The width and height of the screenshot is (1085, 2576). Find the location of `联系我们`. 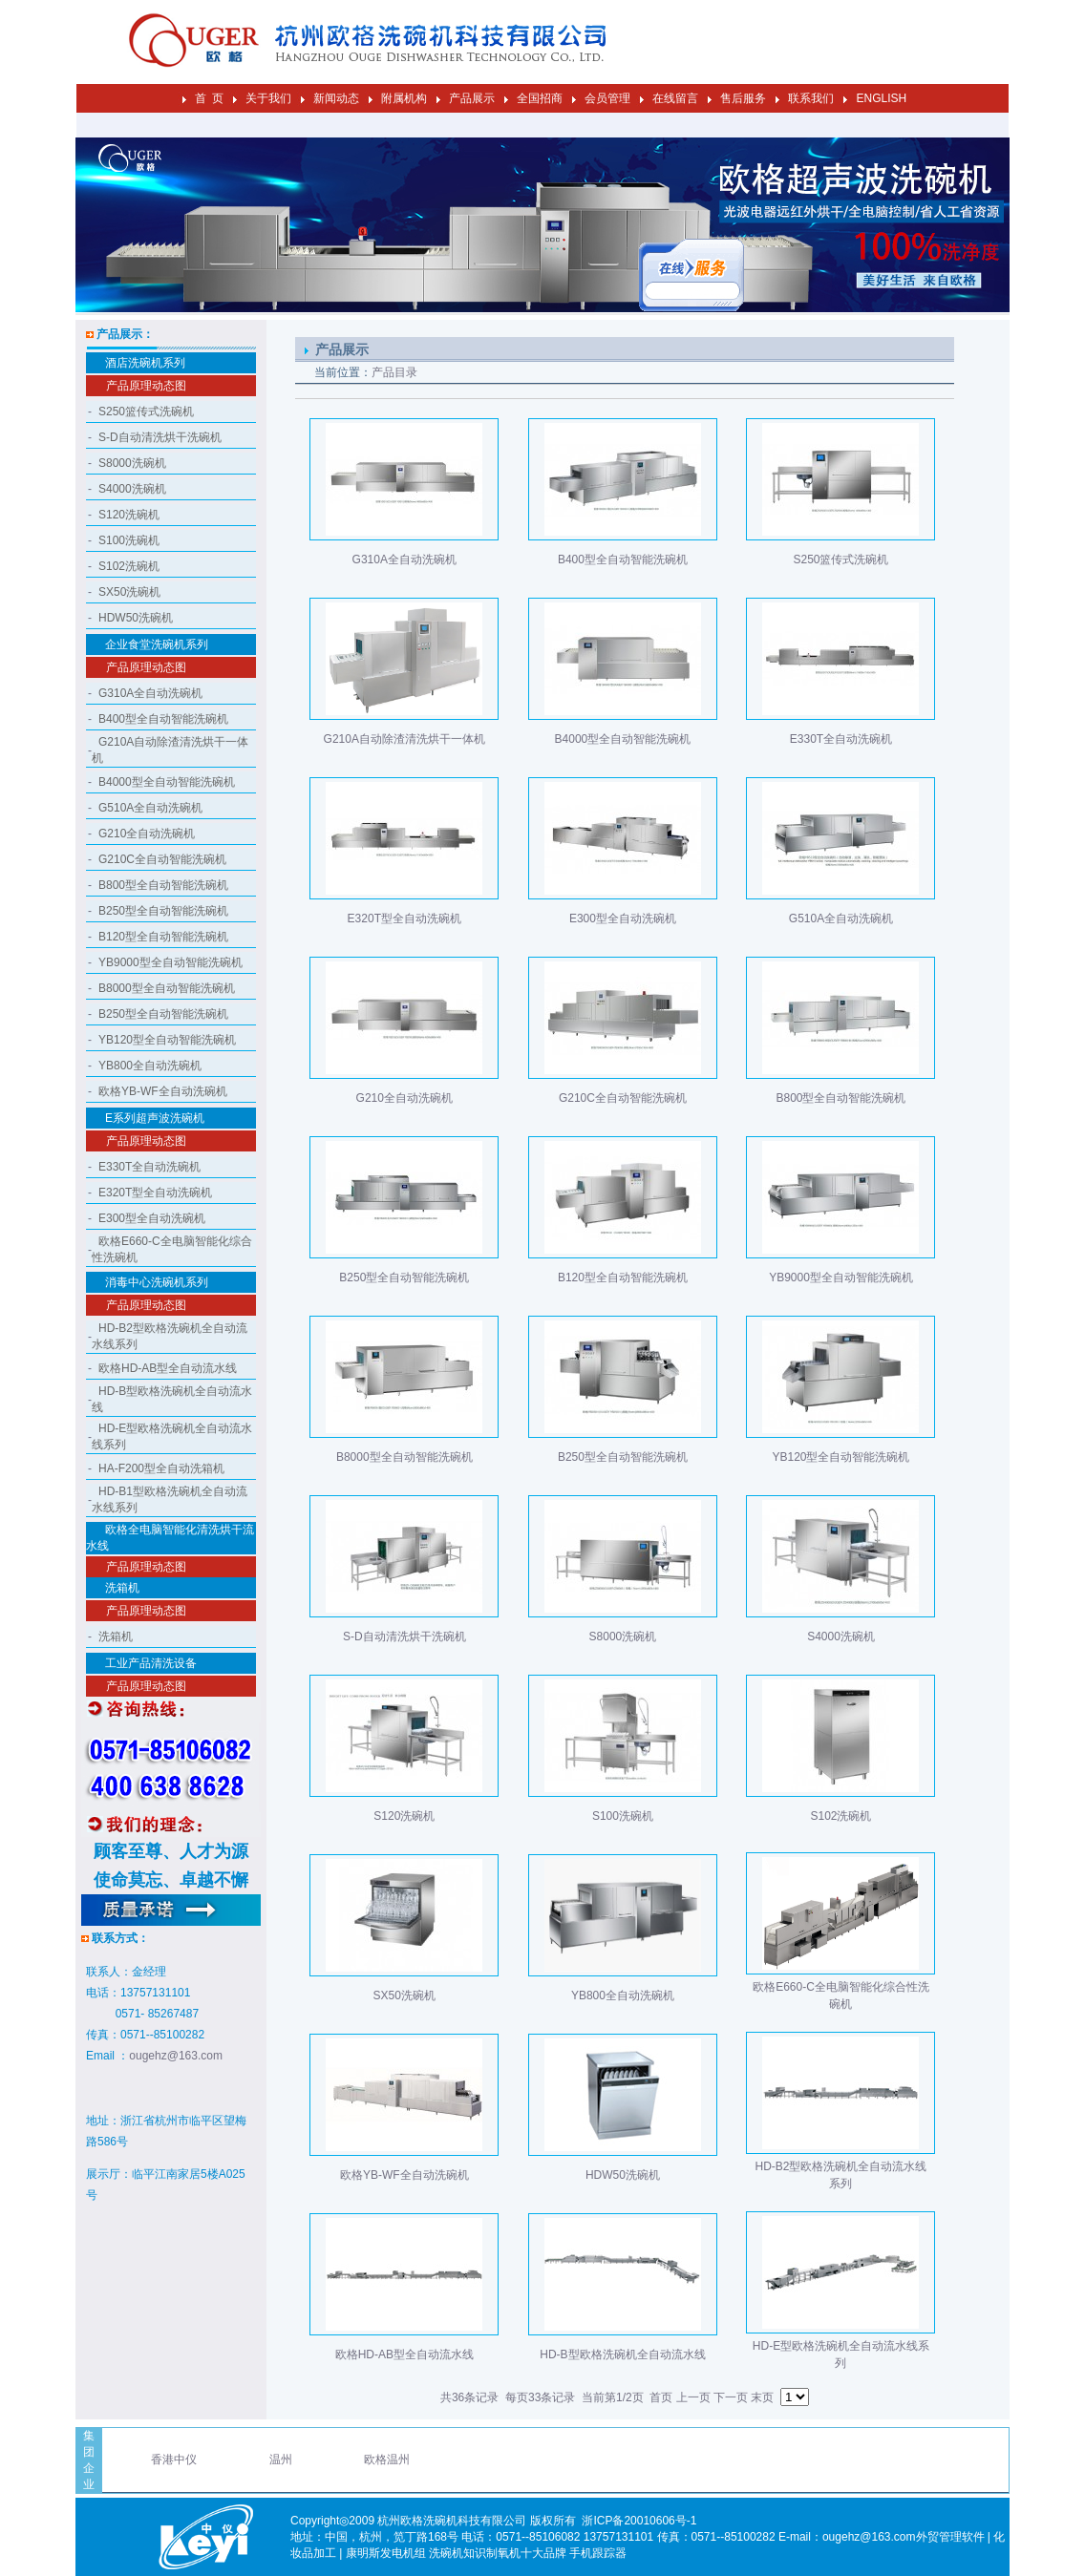

联系我们 is located at coordinates (811, 98).